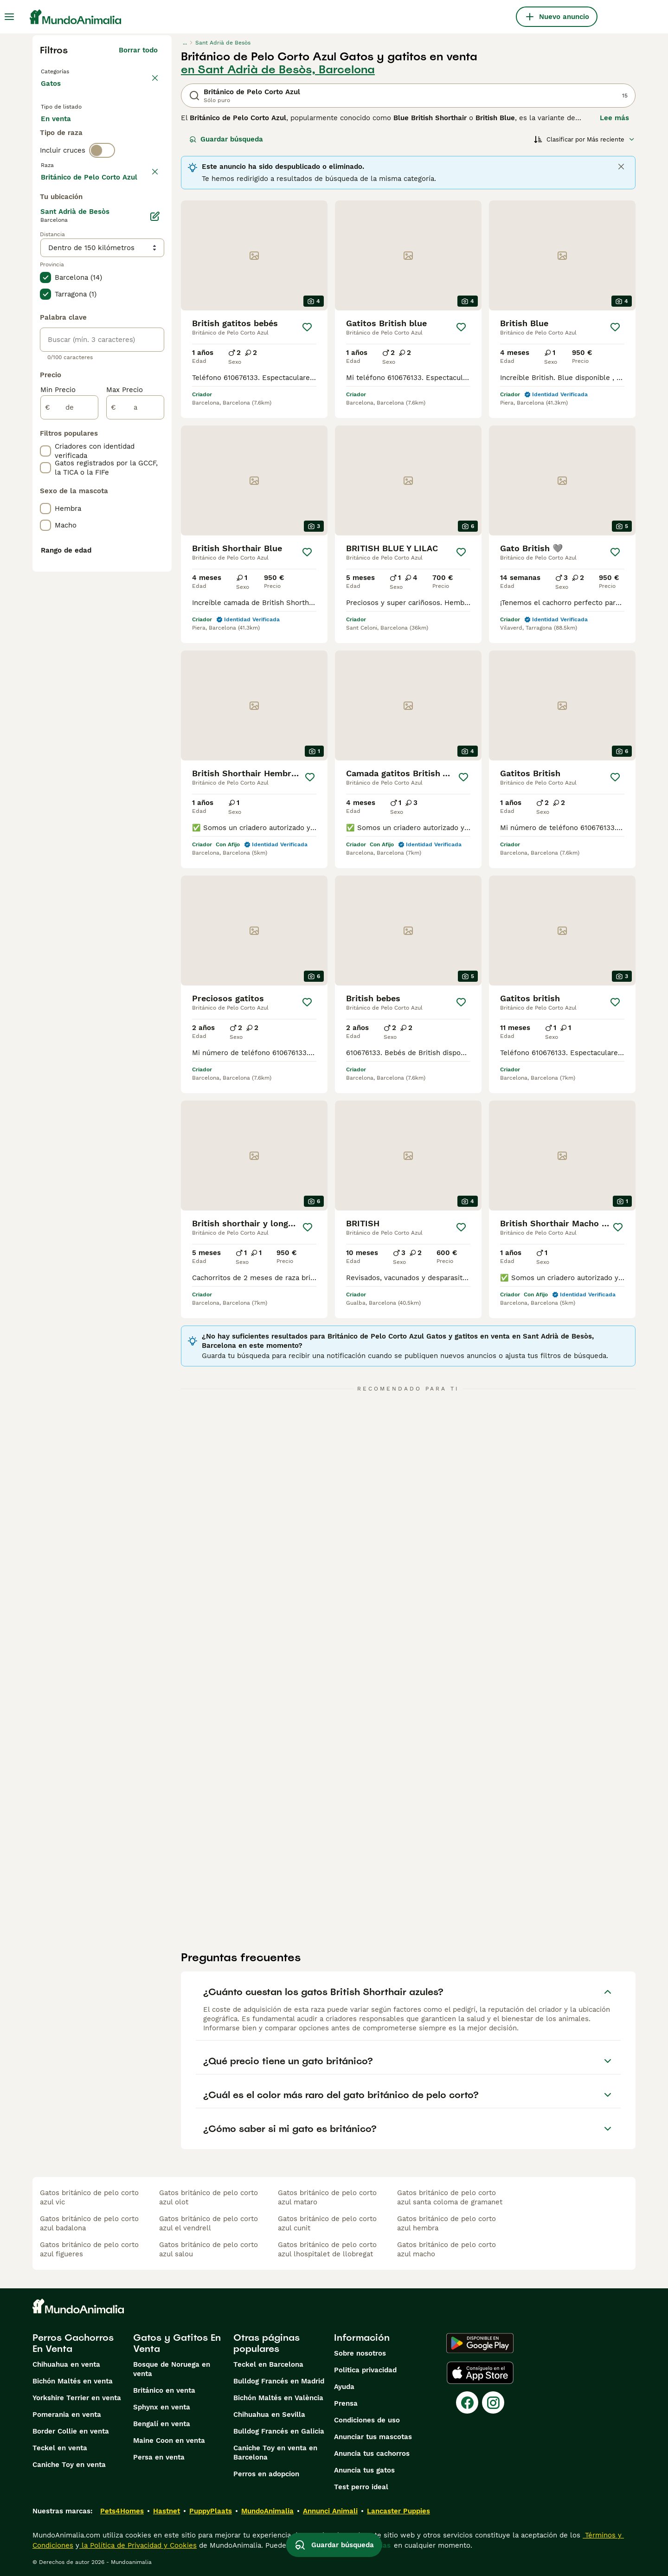  Describe the element at coordinates (467, 2402) in the screenshot. I see `[Facebook]` at that location.